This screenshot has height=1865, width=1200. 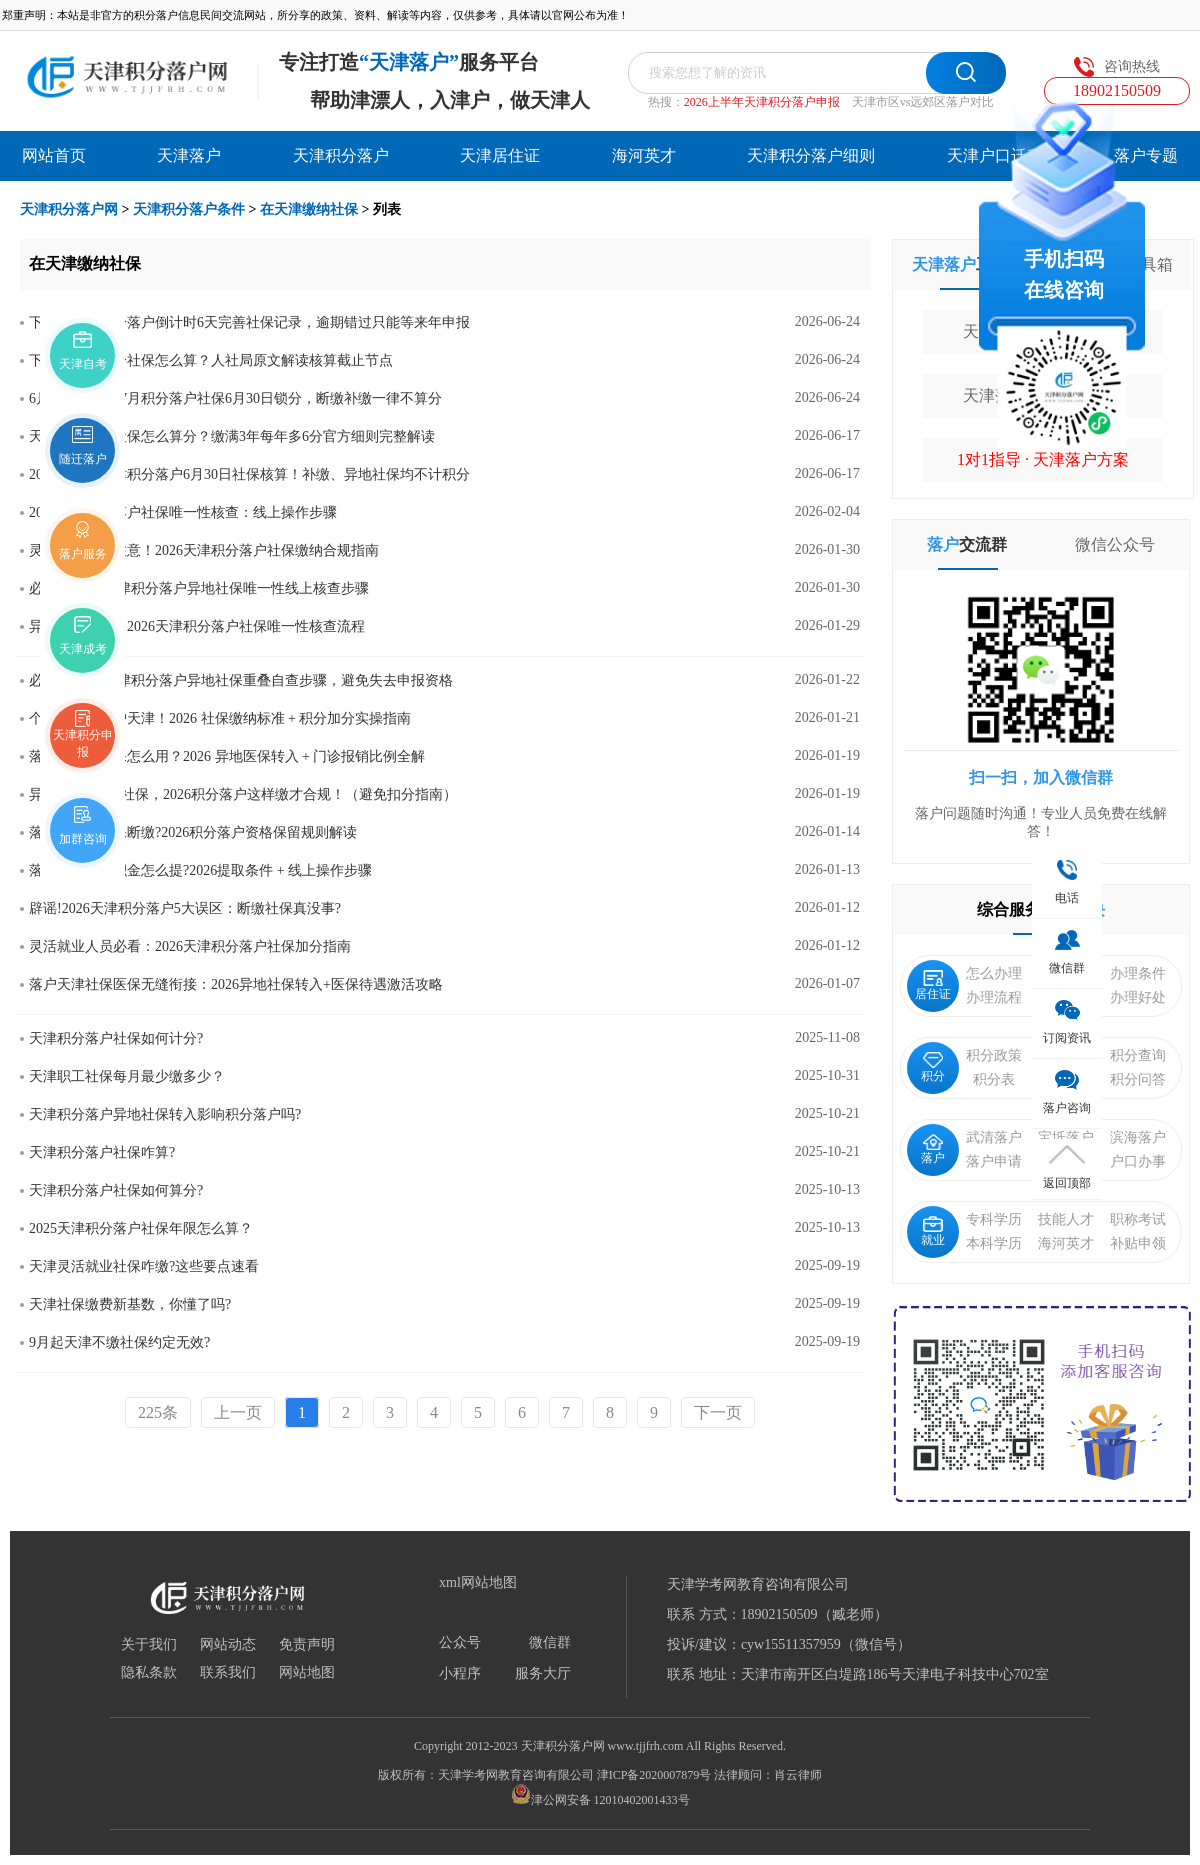 I want to click on 免责声明, so click(x=307, y=1645).